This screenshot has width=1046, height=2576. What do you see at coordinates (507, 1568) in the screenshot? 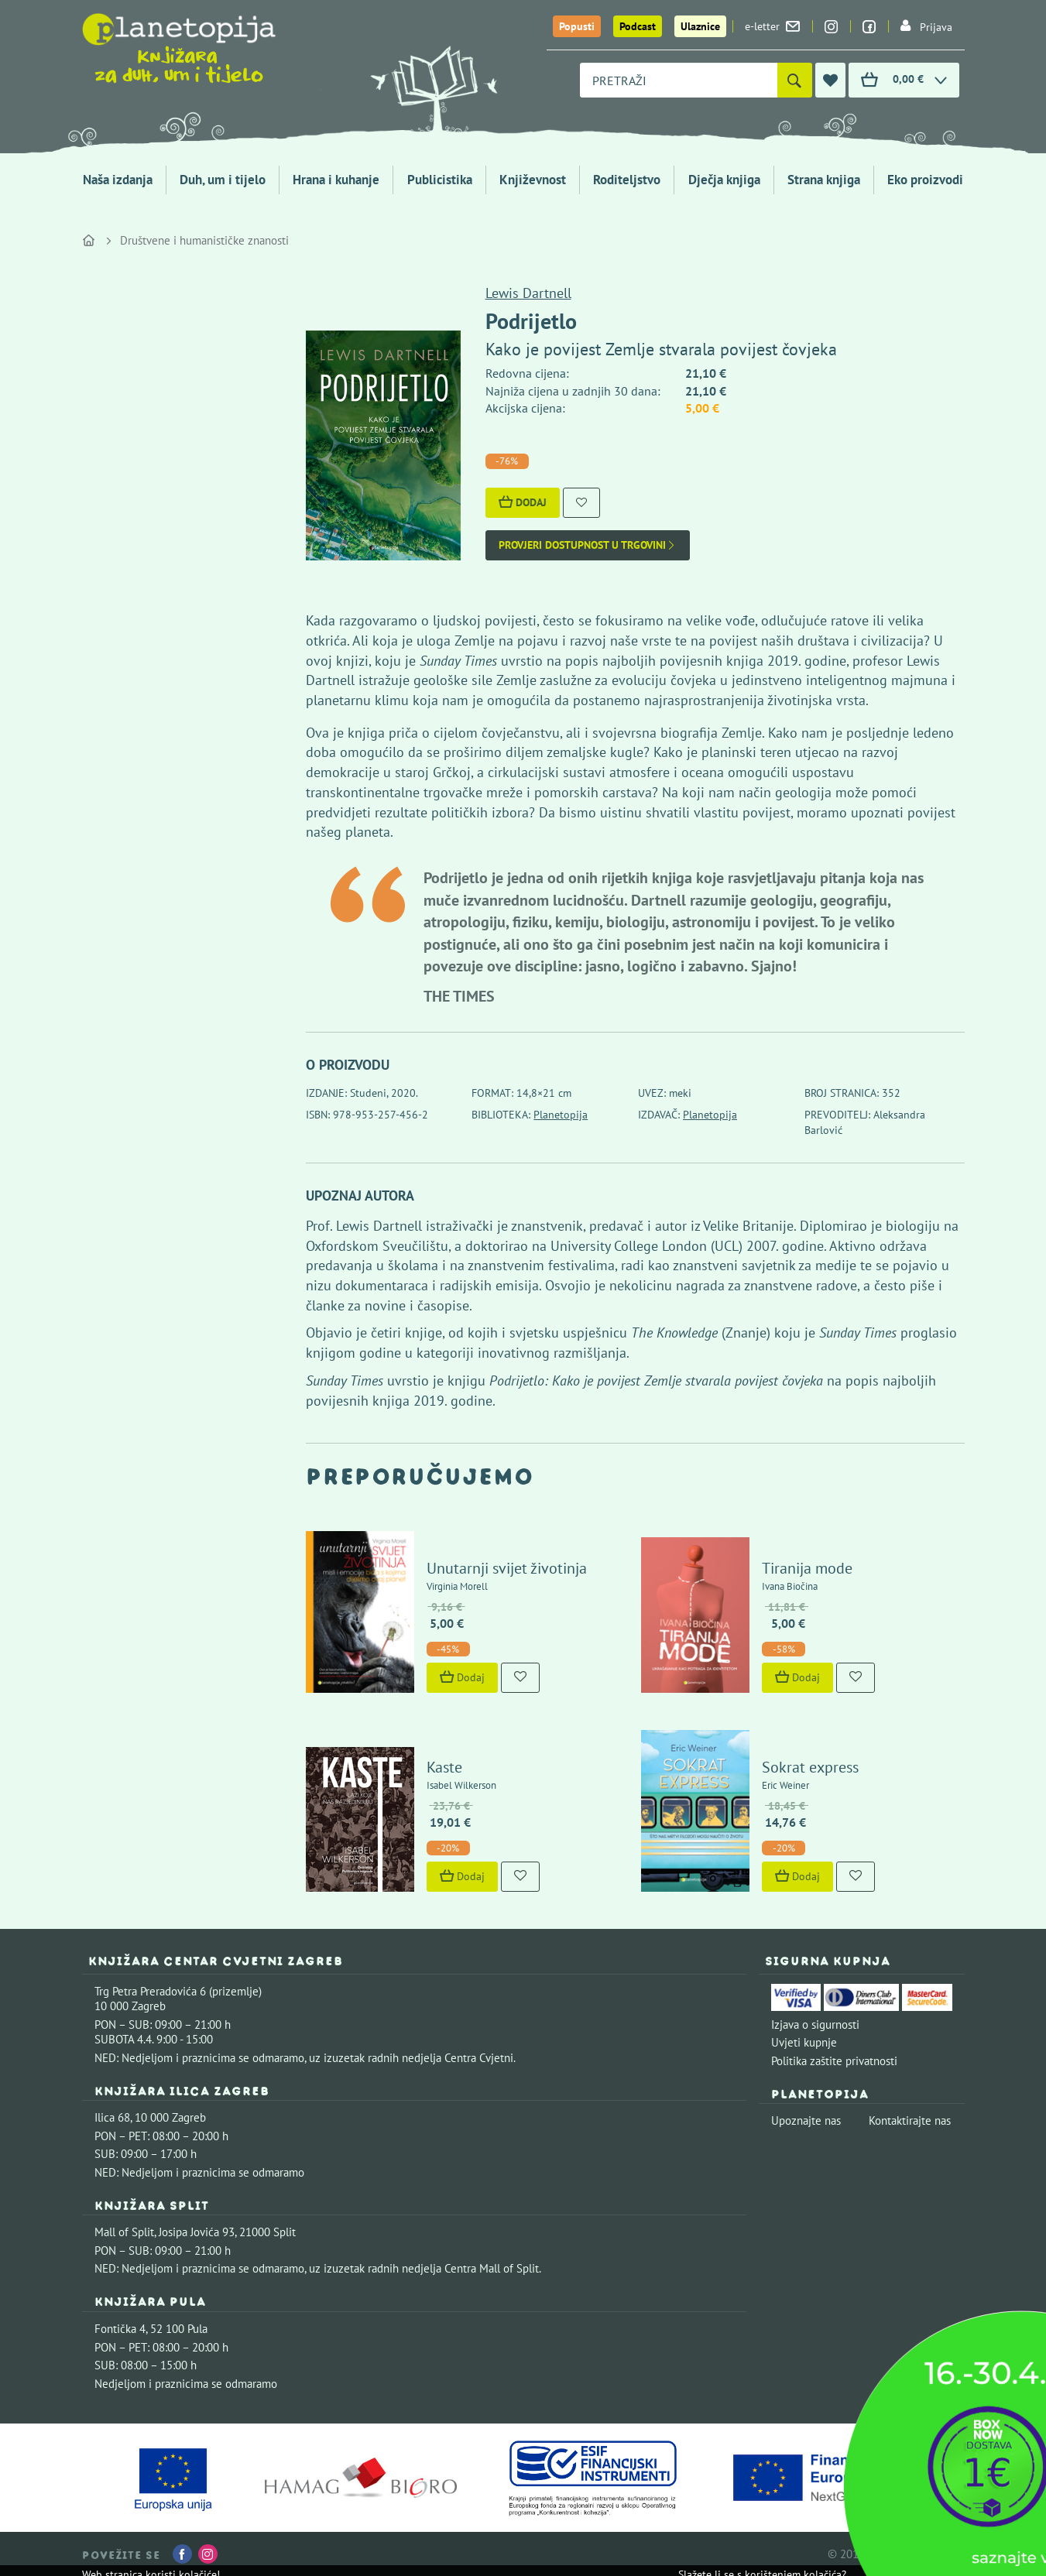
I see `Unutarnji svijet životinja` at bounding box center [507, 1568].